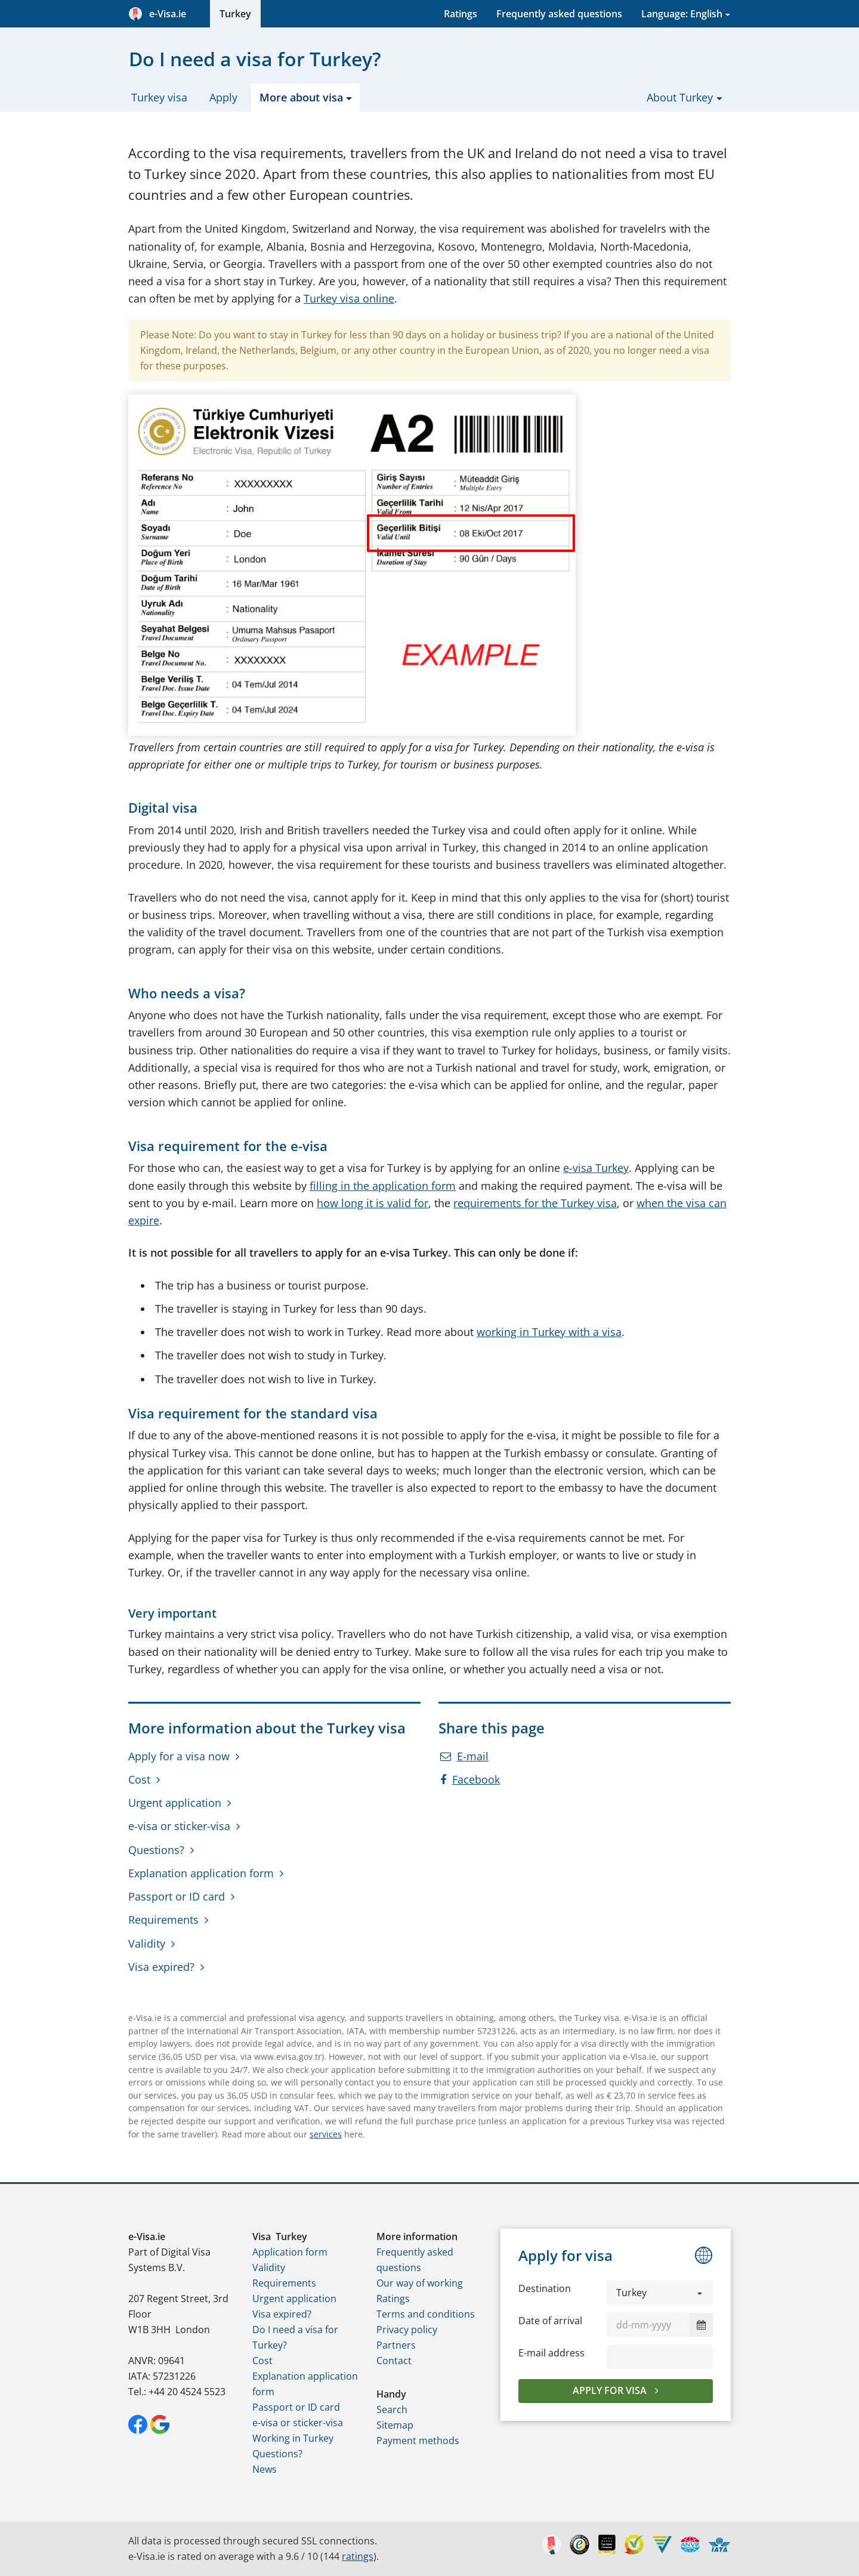 This screenshot has width=859, height=2576. What do you see at coordinates (372, 1203) in the screenshot?
I see `how long it is valid for` at bounding box center [372, 1203].